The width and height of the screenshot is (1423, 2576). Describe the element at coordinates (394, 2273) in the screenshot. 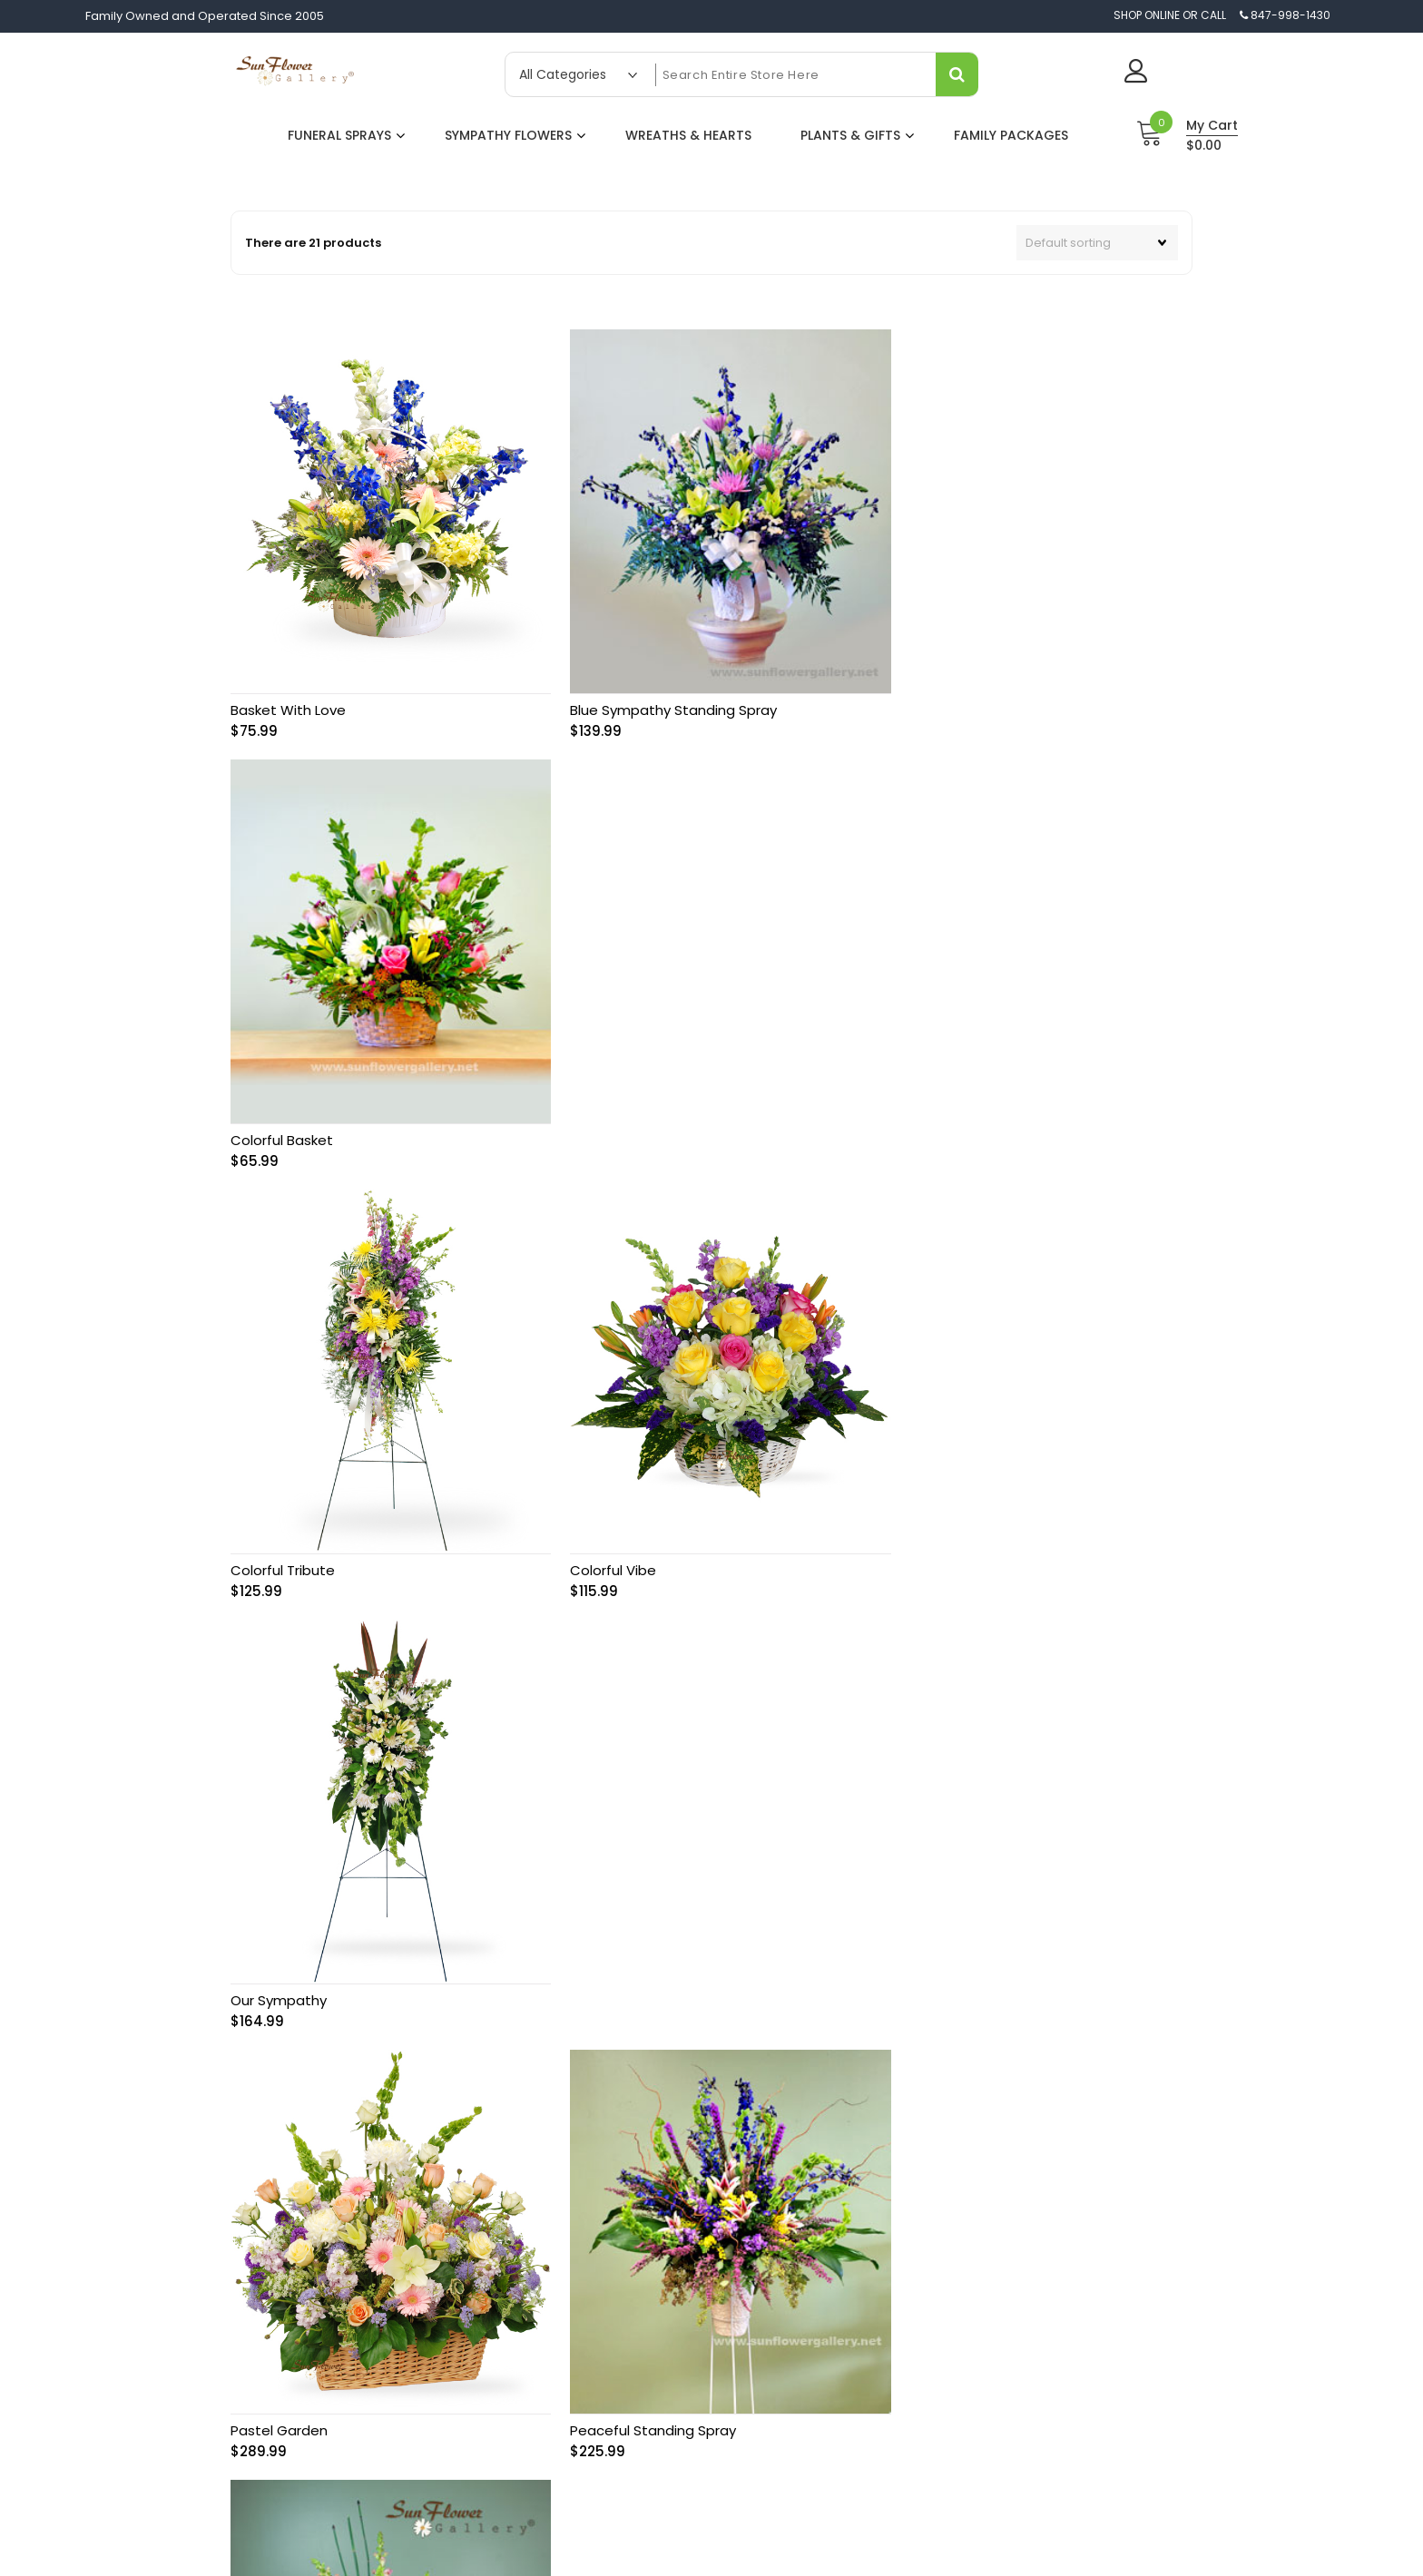

I see `Same-day flower delivery` at that location.